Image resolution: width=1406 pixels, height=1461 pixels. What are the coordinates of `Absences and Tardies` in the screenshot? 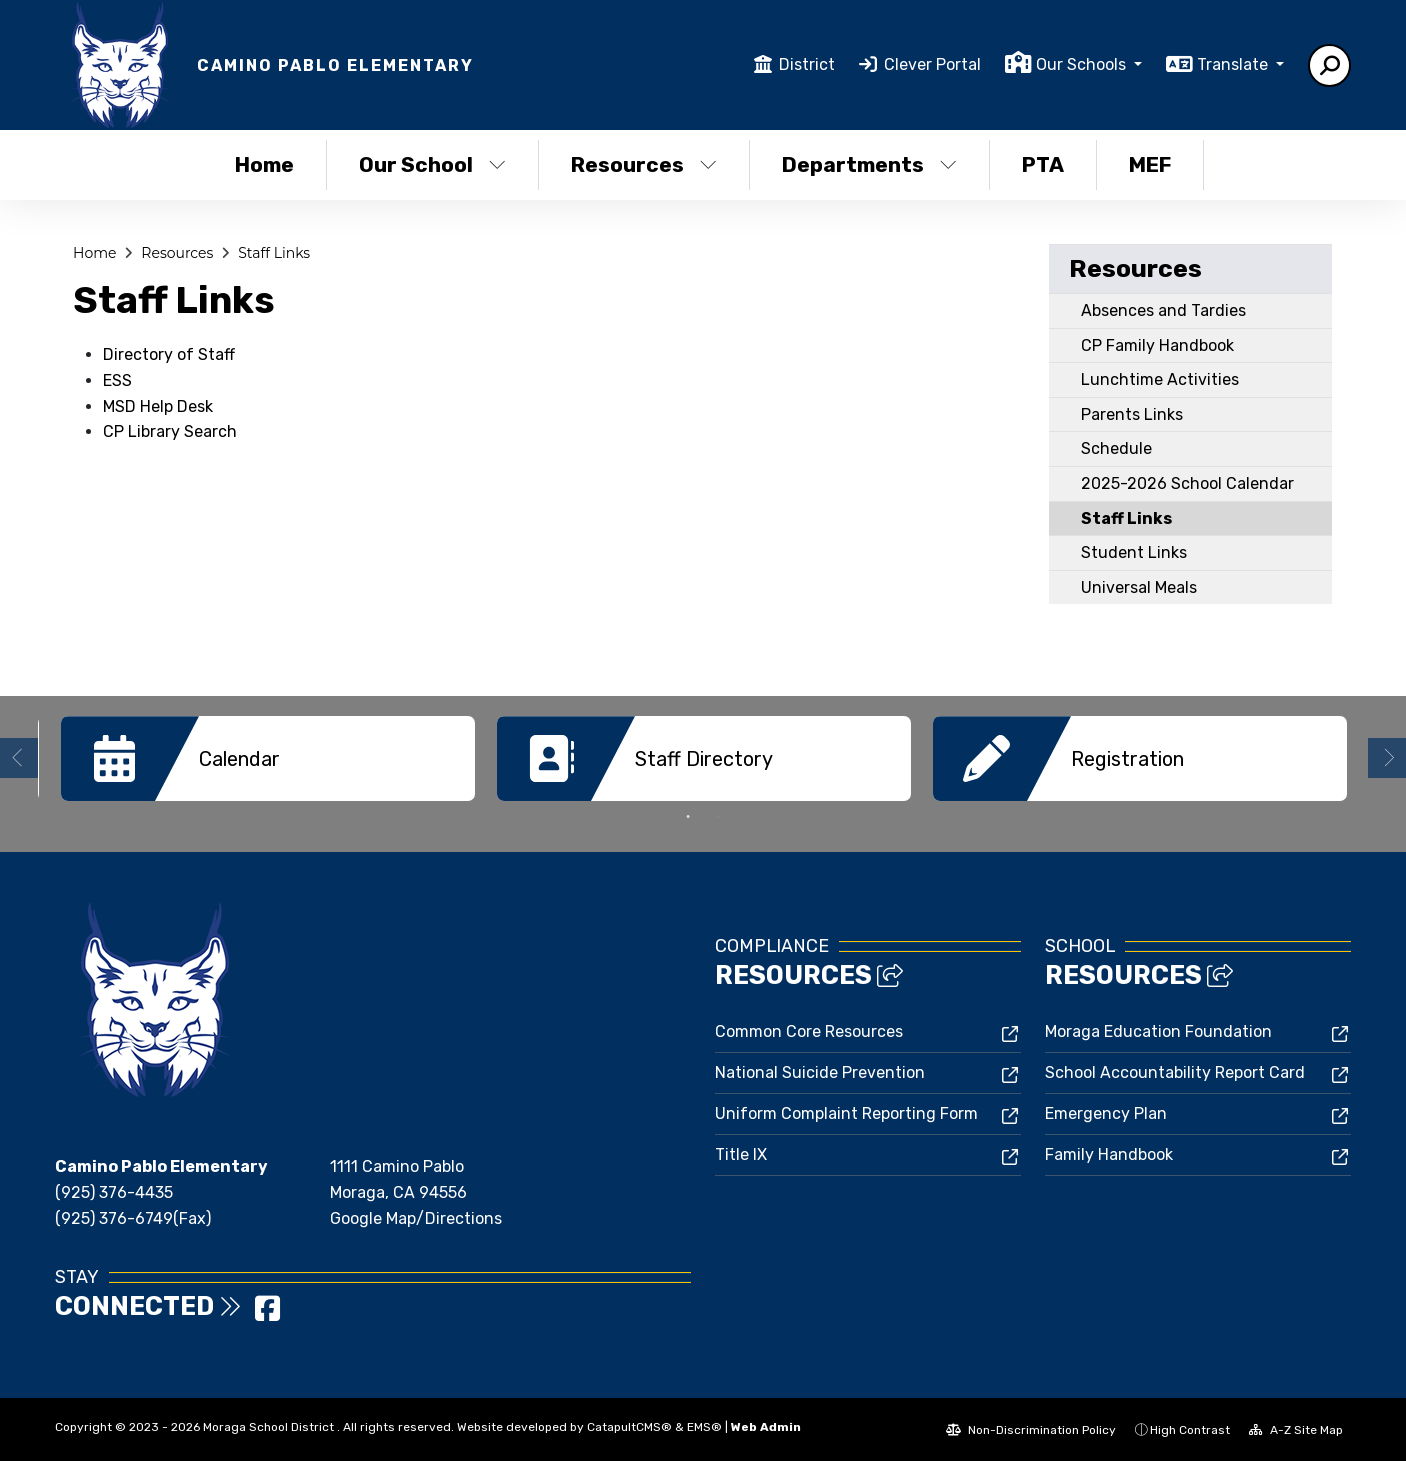 It's located at (1163, 310).